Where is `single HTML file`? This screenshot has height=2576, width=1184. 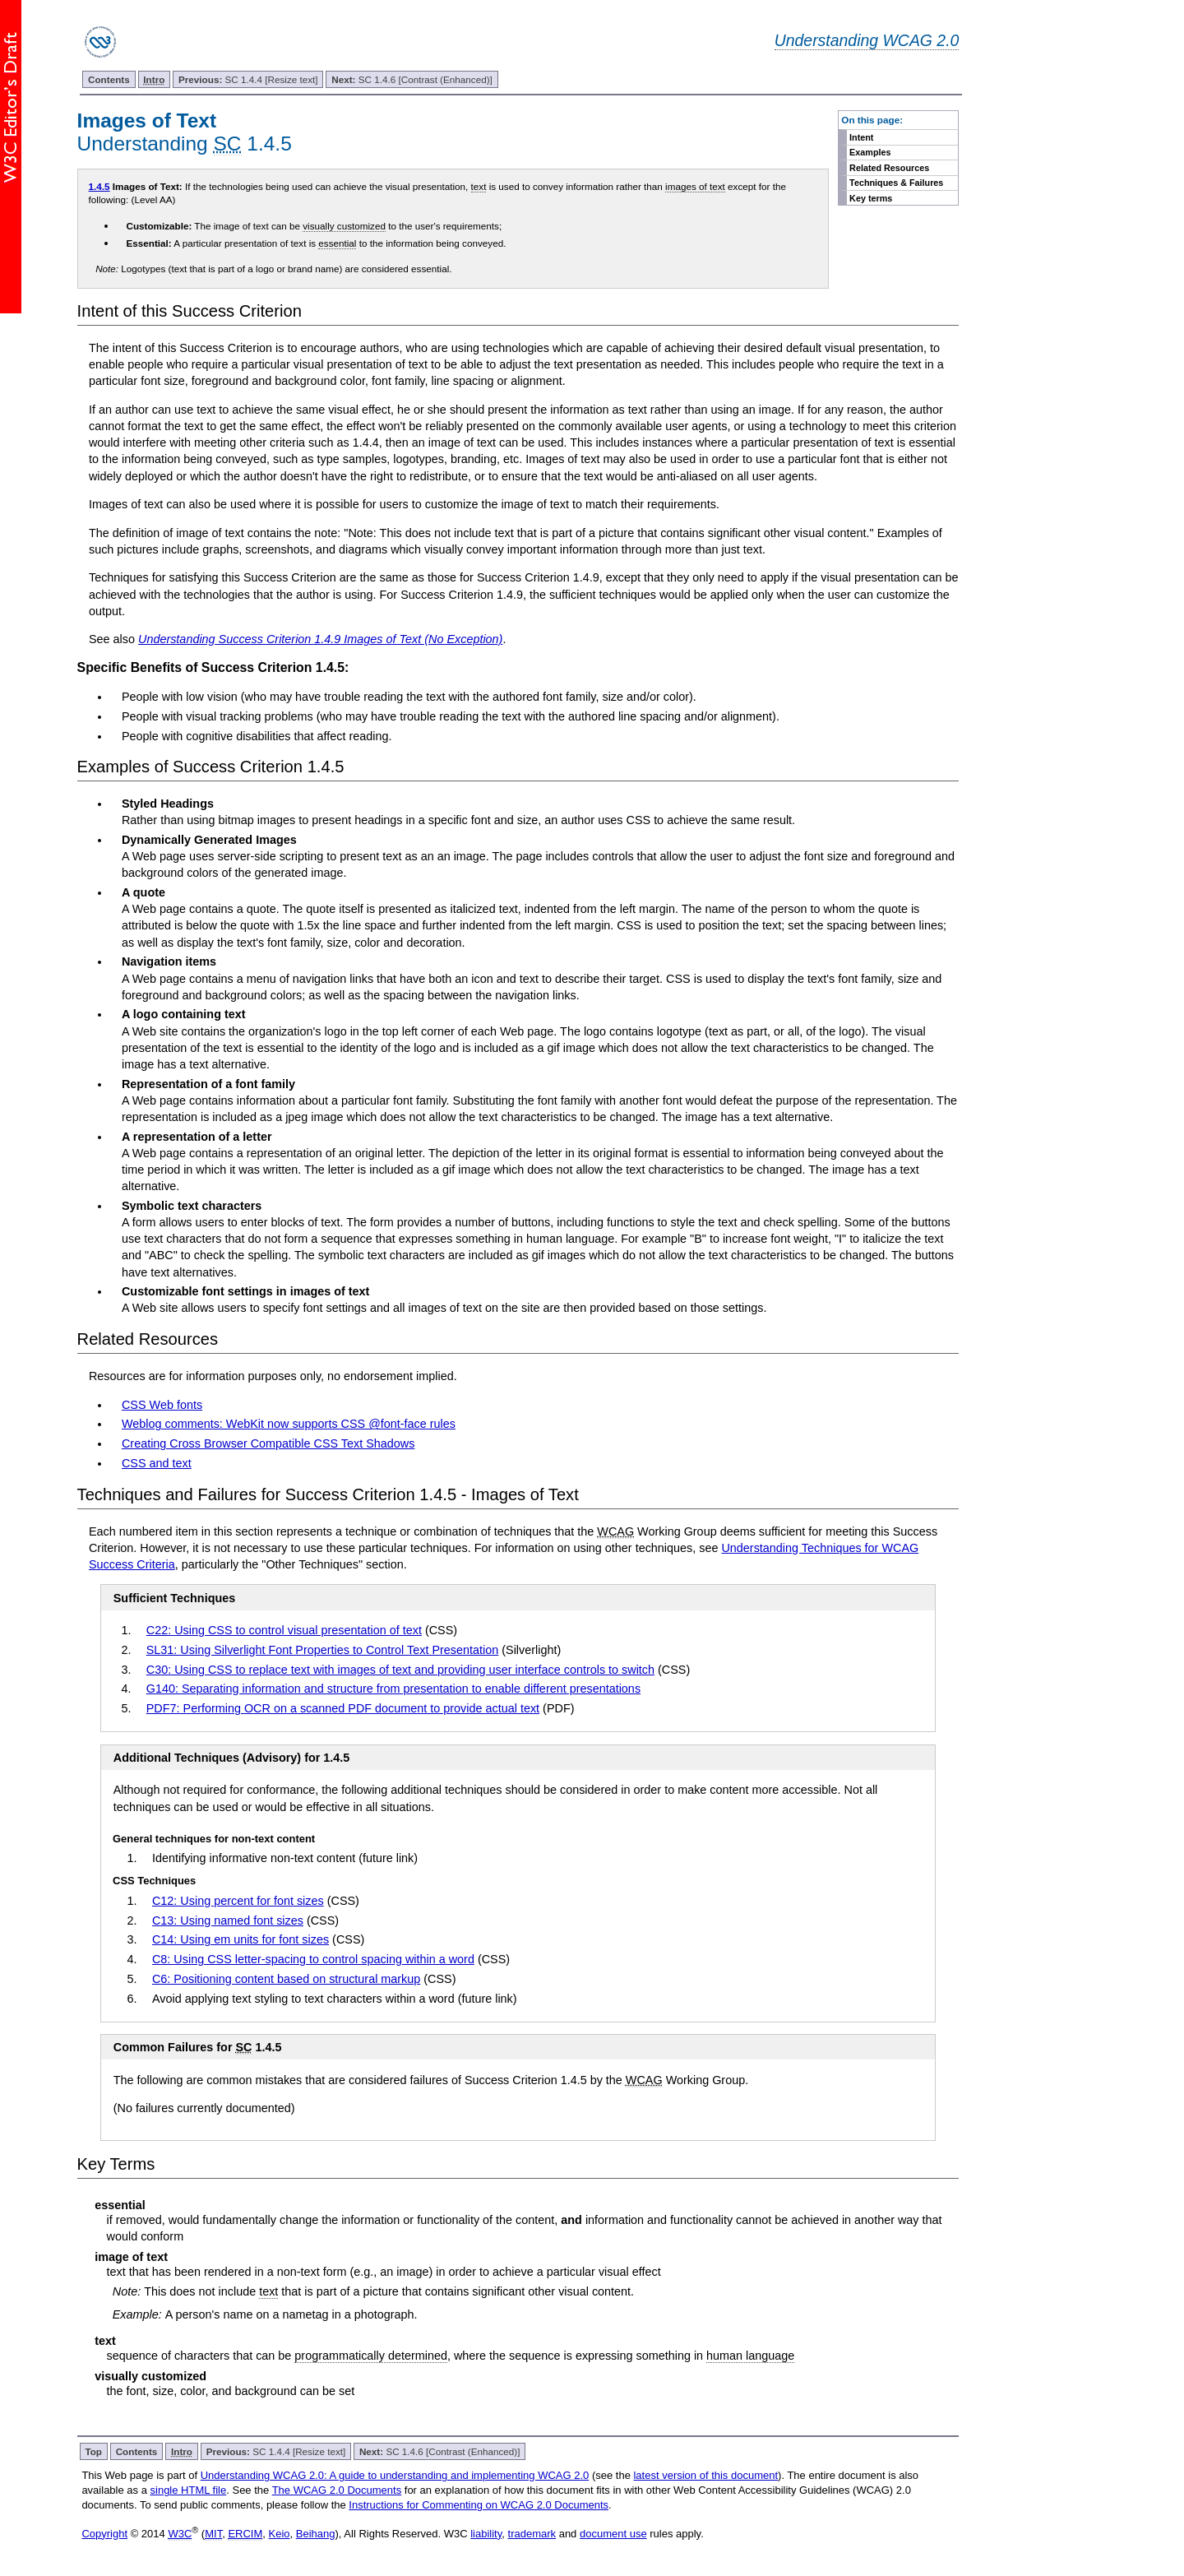 single HTML file is located at coordinates (188, 2490).